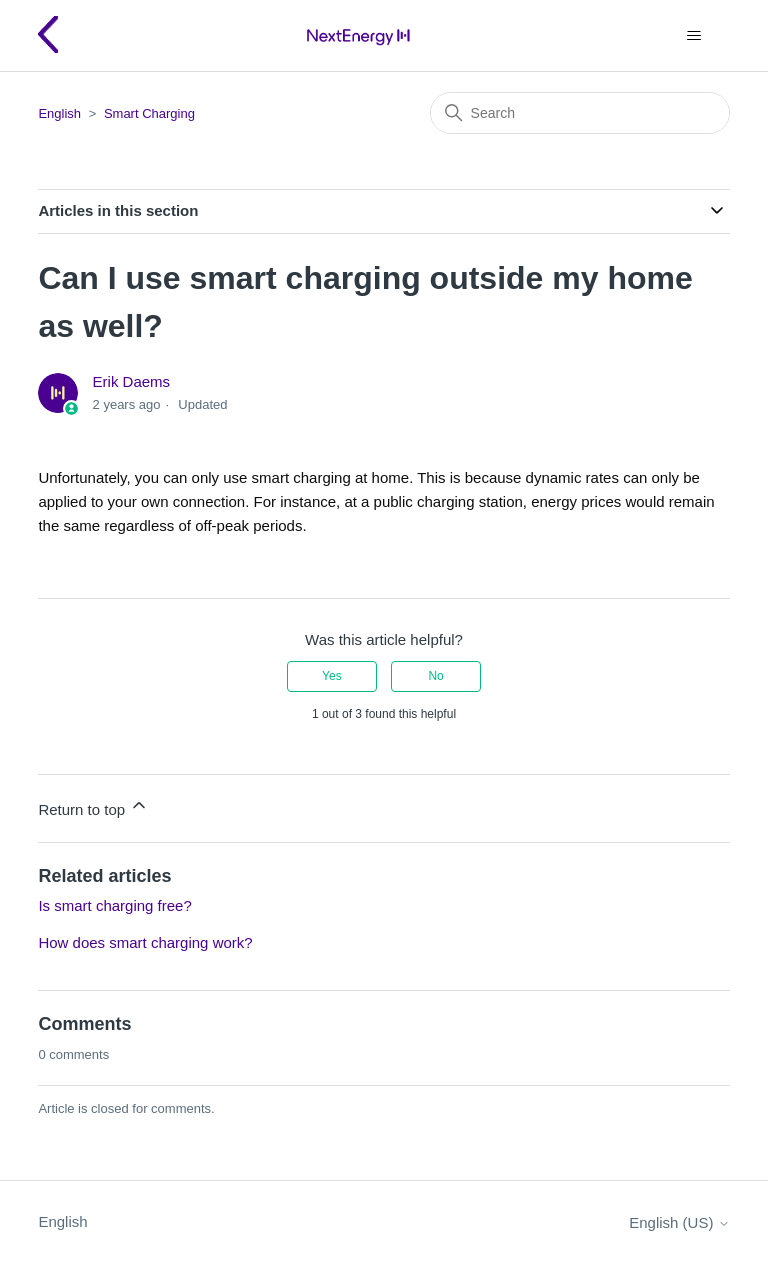  Describe the element at coordinates (149, 113) in the screenshot. I see `Smart Charging` at that location.